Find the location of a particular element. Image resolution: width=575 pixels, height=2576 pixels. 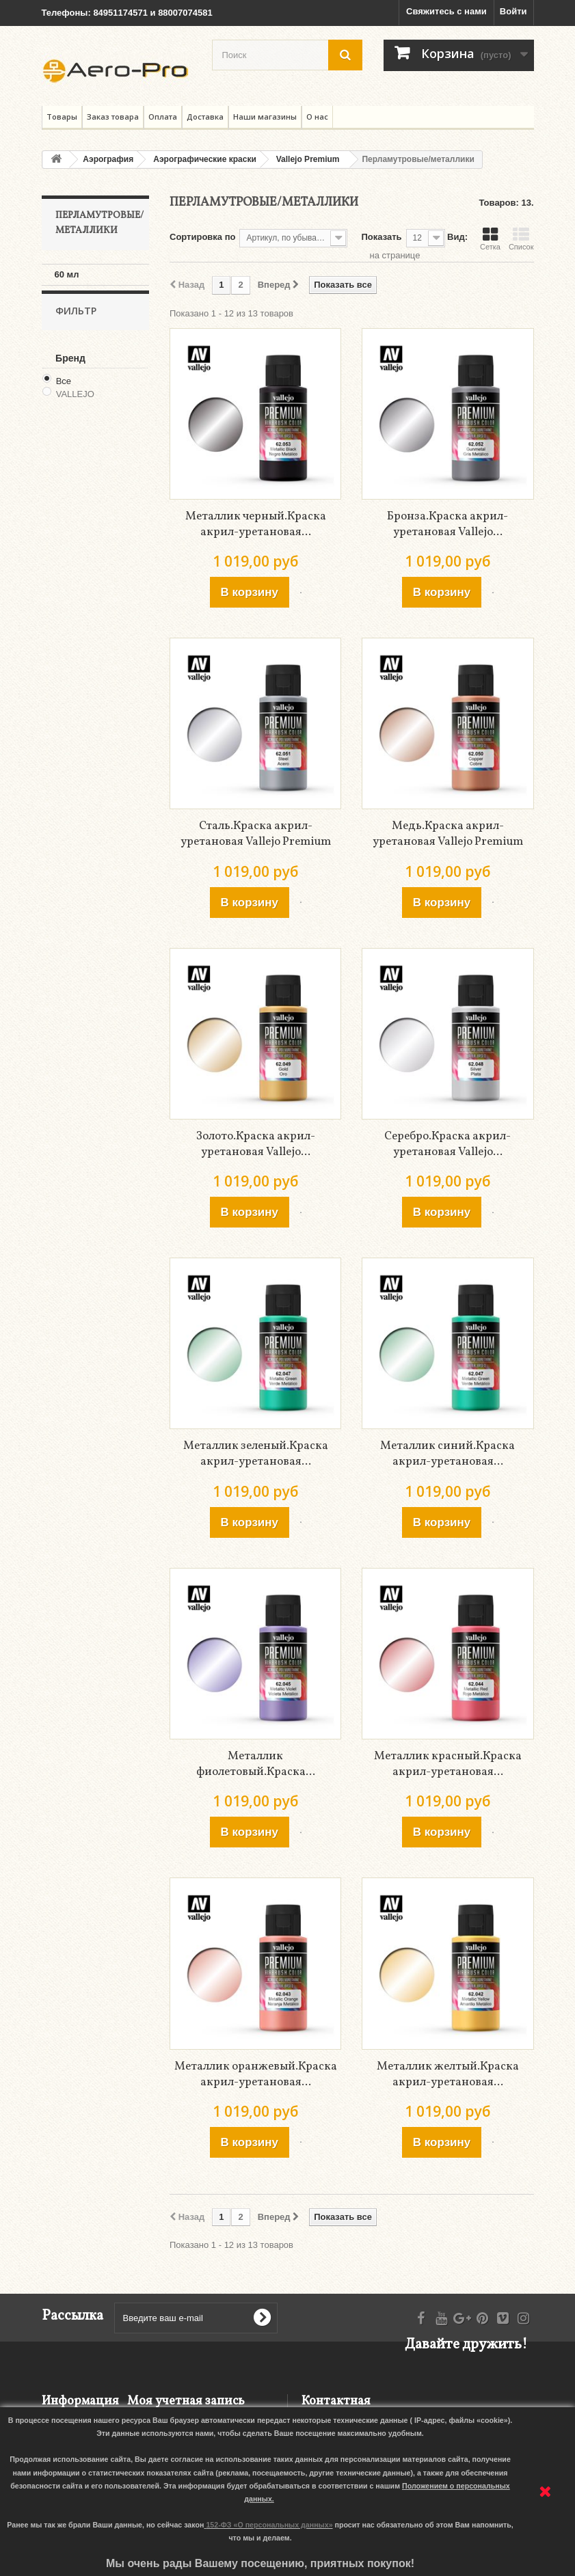

Бронза.Краска акрил-уретановая Vallejo... is located at coordinates (447, 524).